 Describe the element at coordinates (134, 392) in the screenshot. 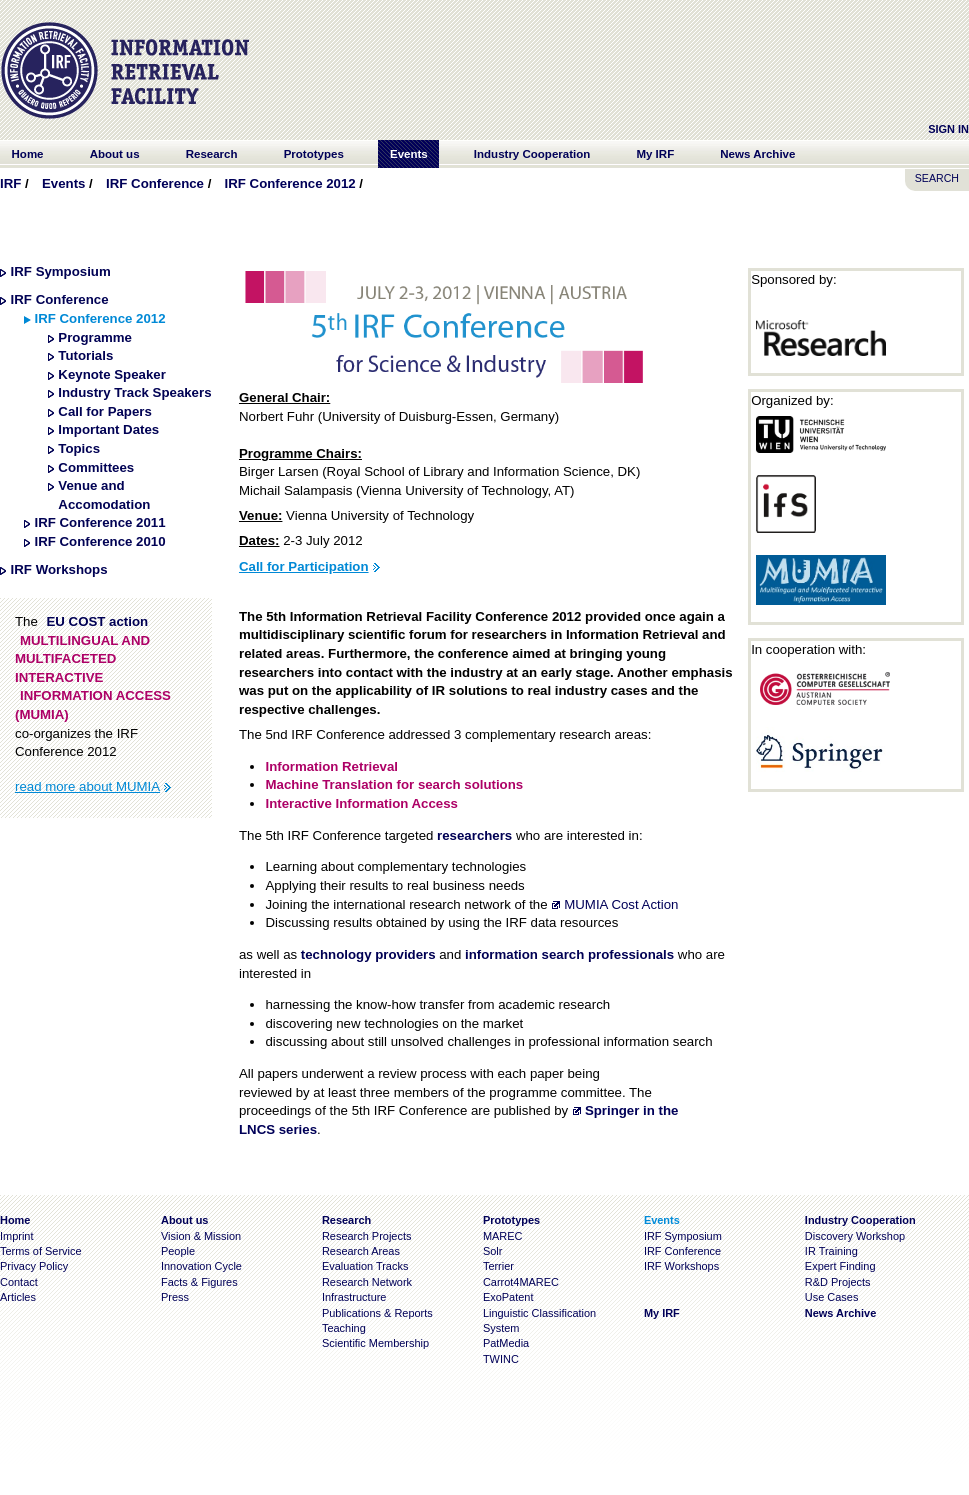

I see `Industry Track Speakers` at that location.